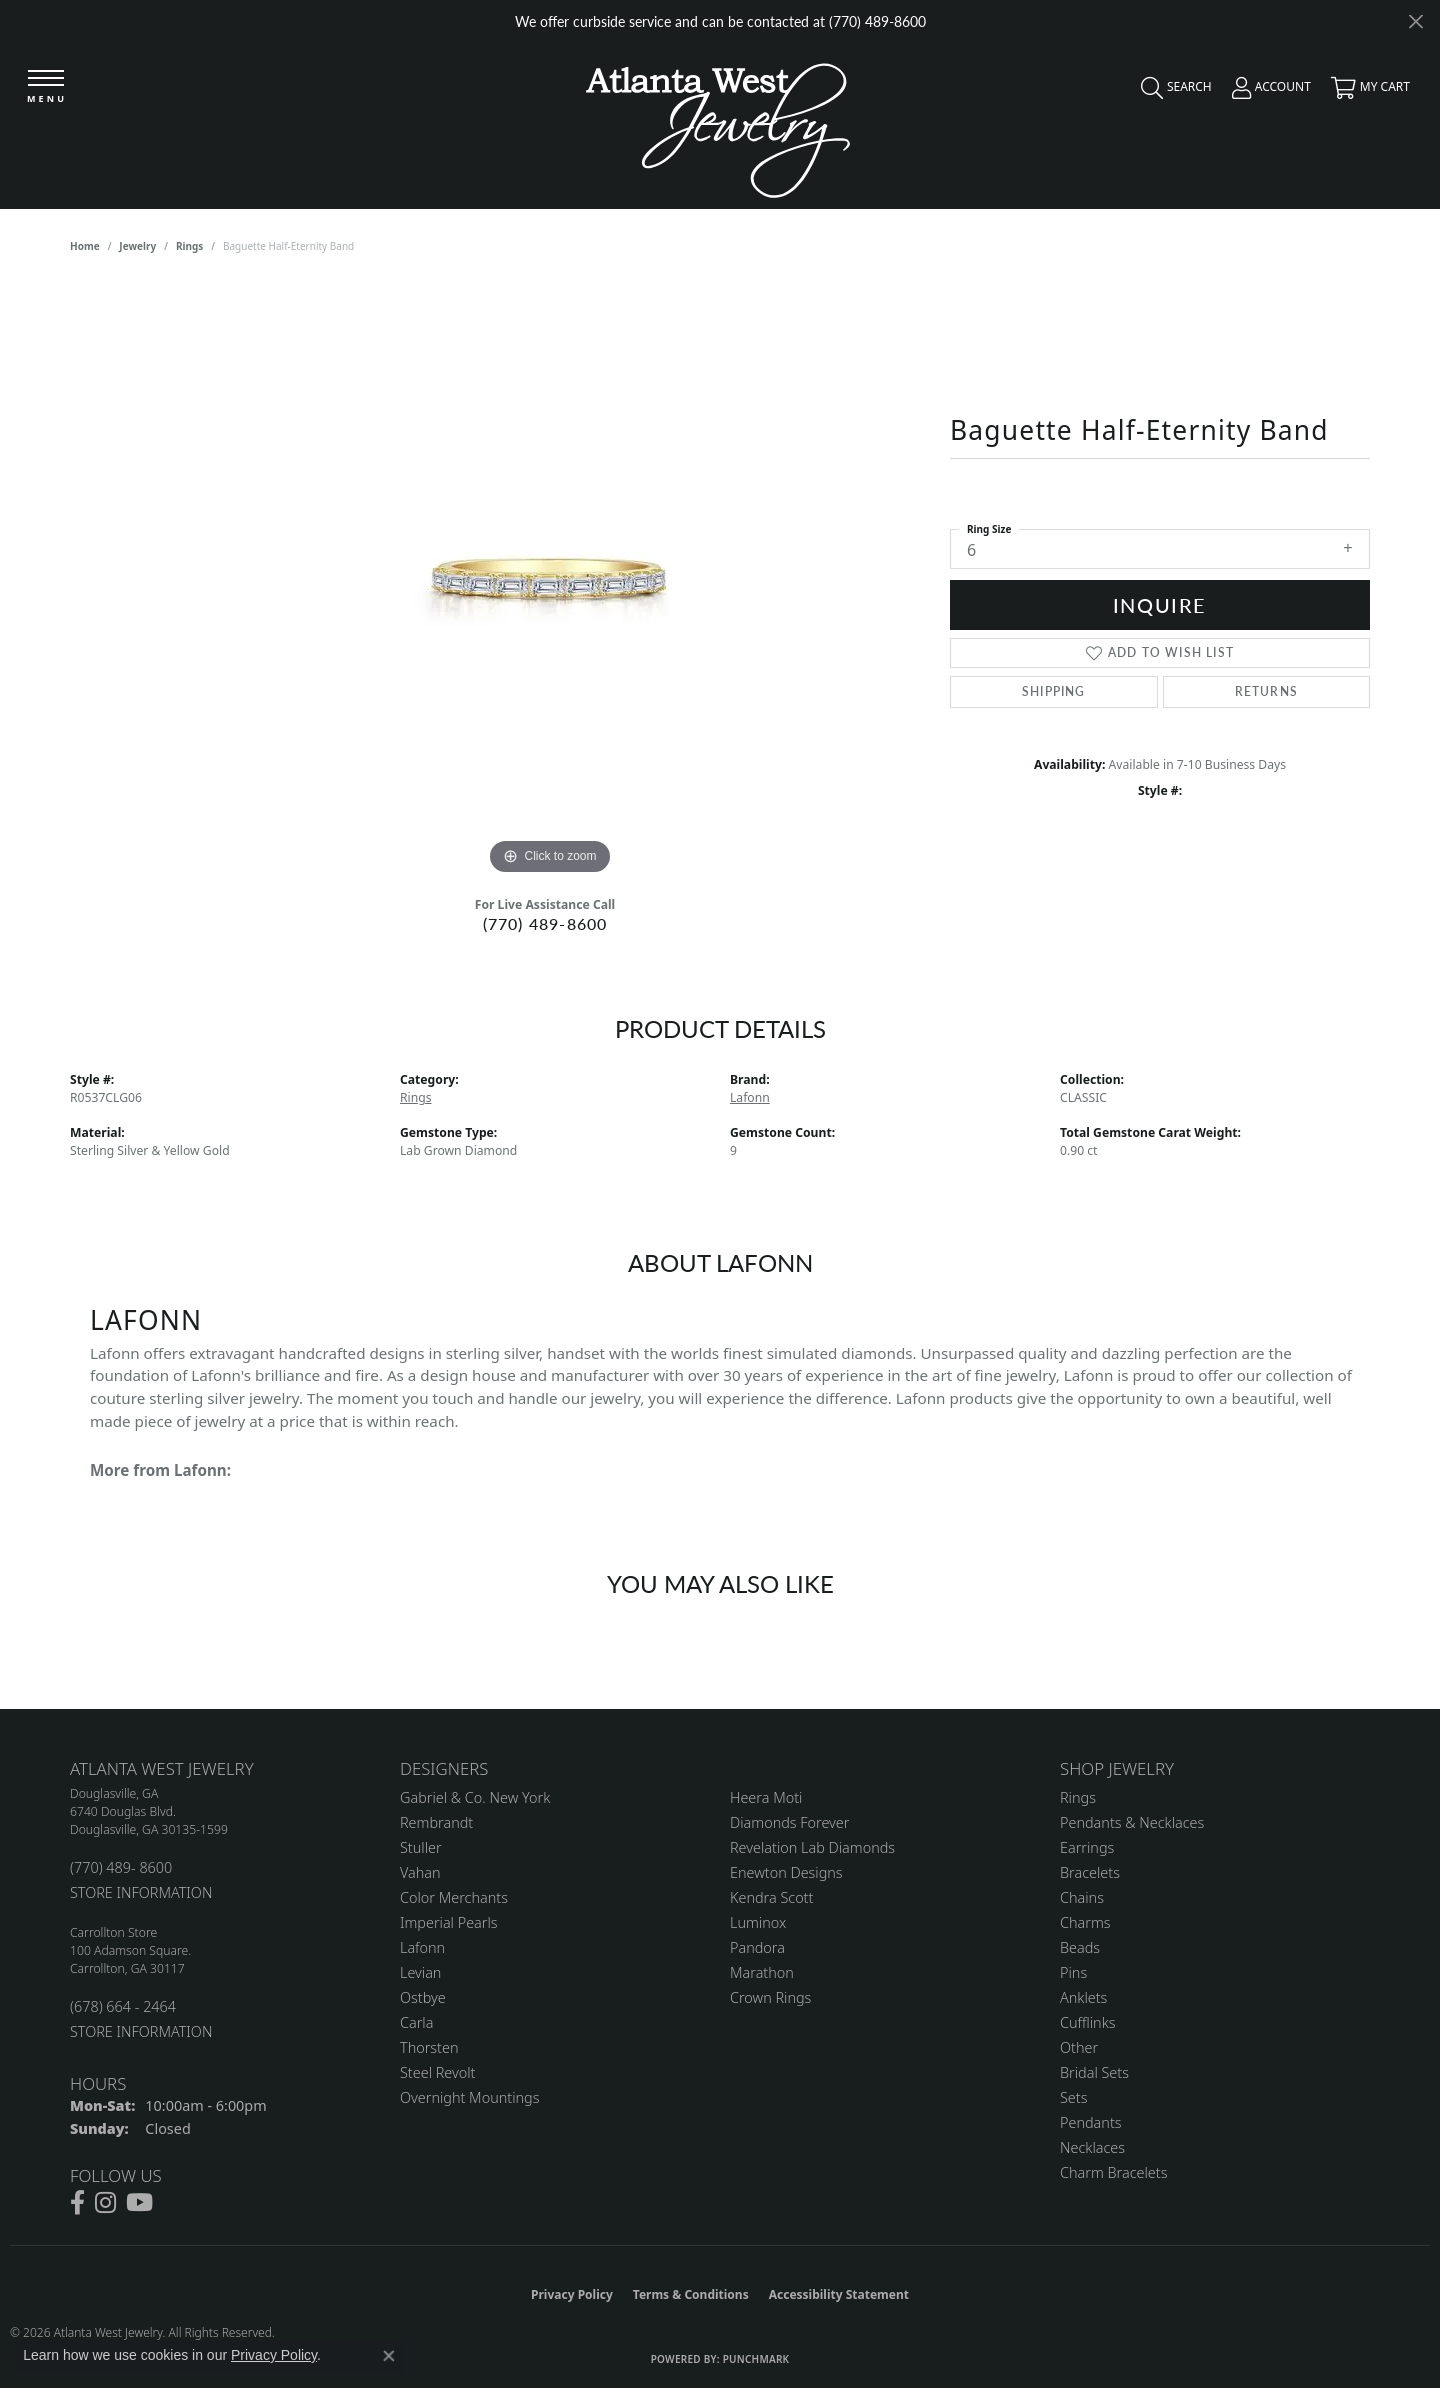  Describe the element at coordinates (1113, 2172) in the screenshot. I see `Charm Bracelets [menuitem]` at that location.